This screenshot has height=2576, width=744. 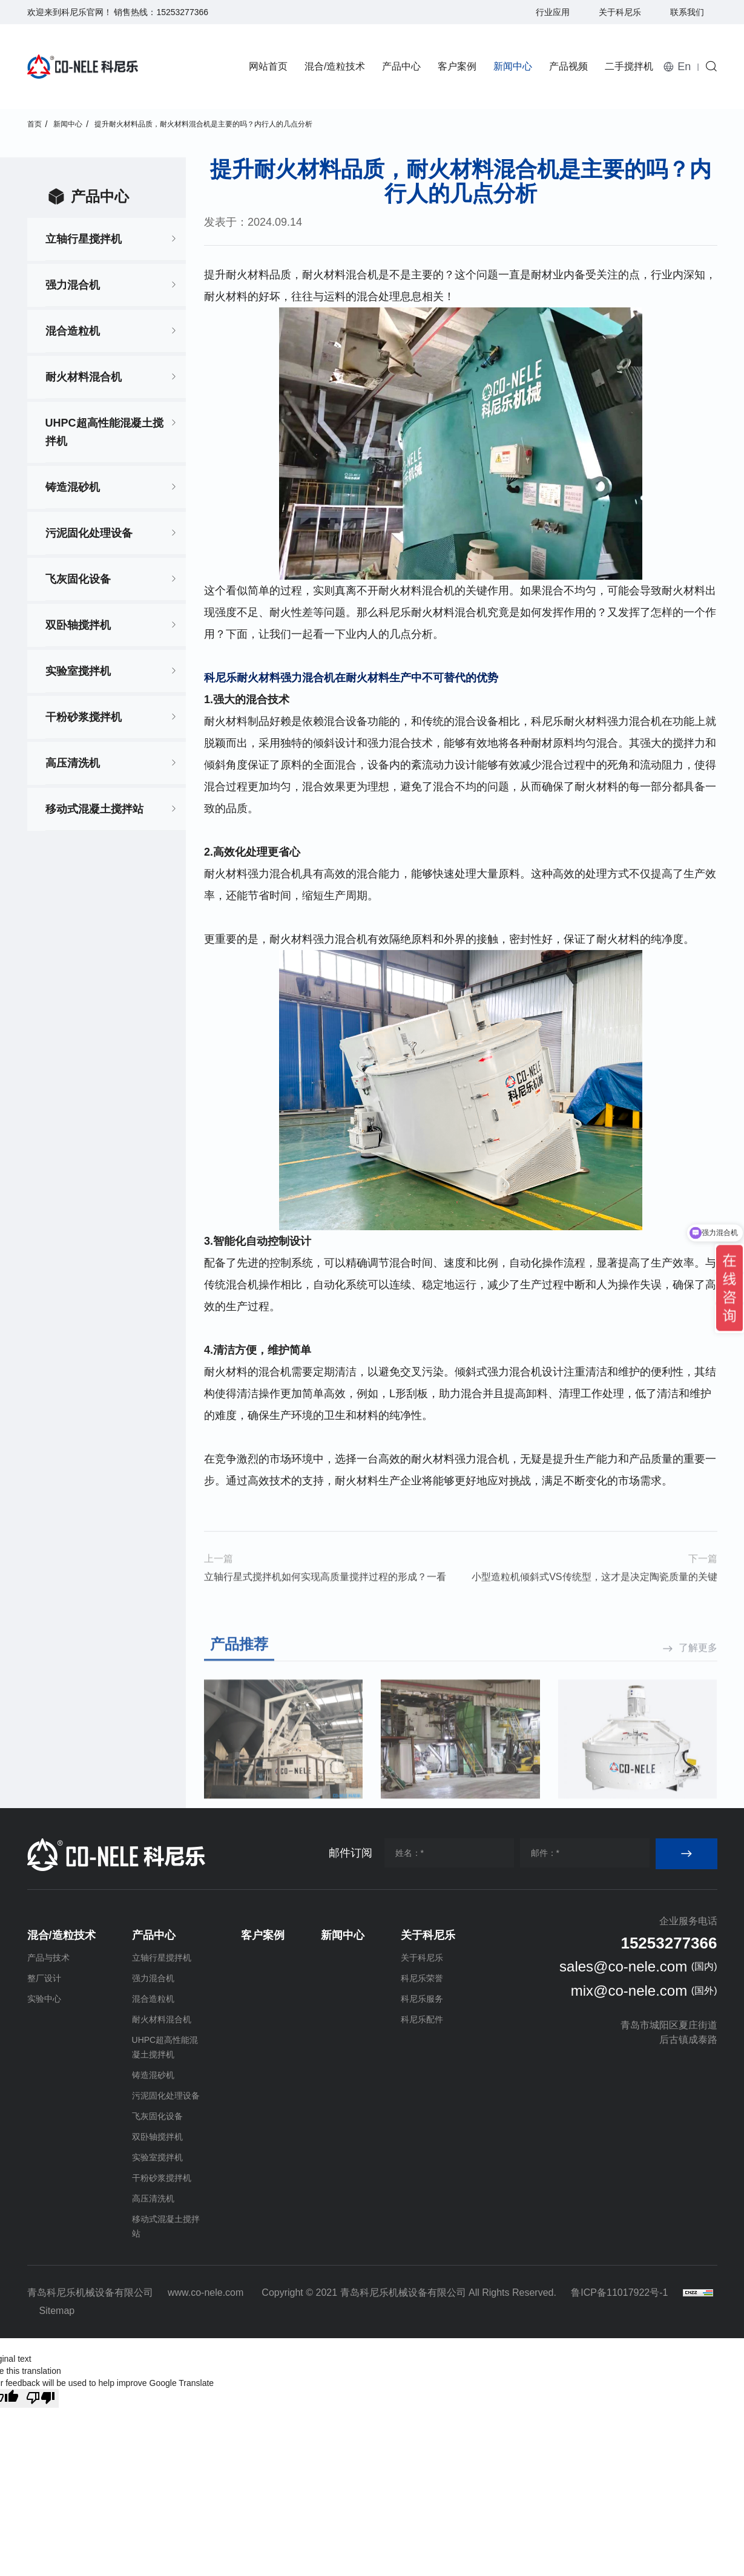 What do you see at coordinates (687, 12) in the screenshot?
I see `联系我们` at bounding box center [687, 12].